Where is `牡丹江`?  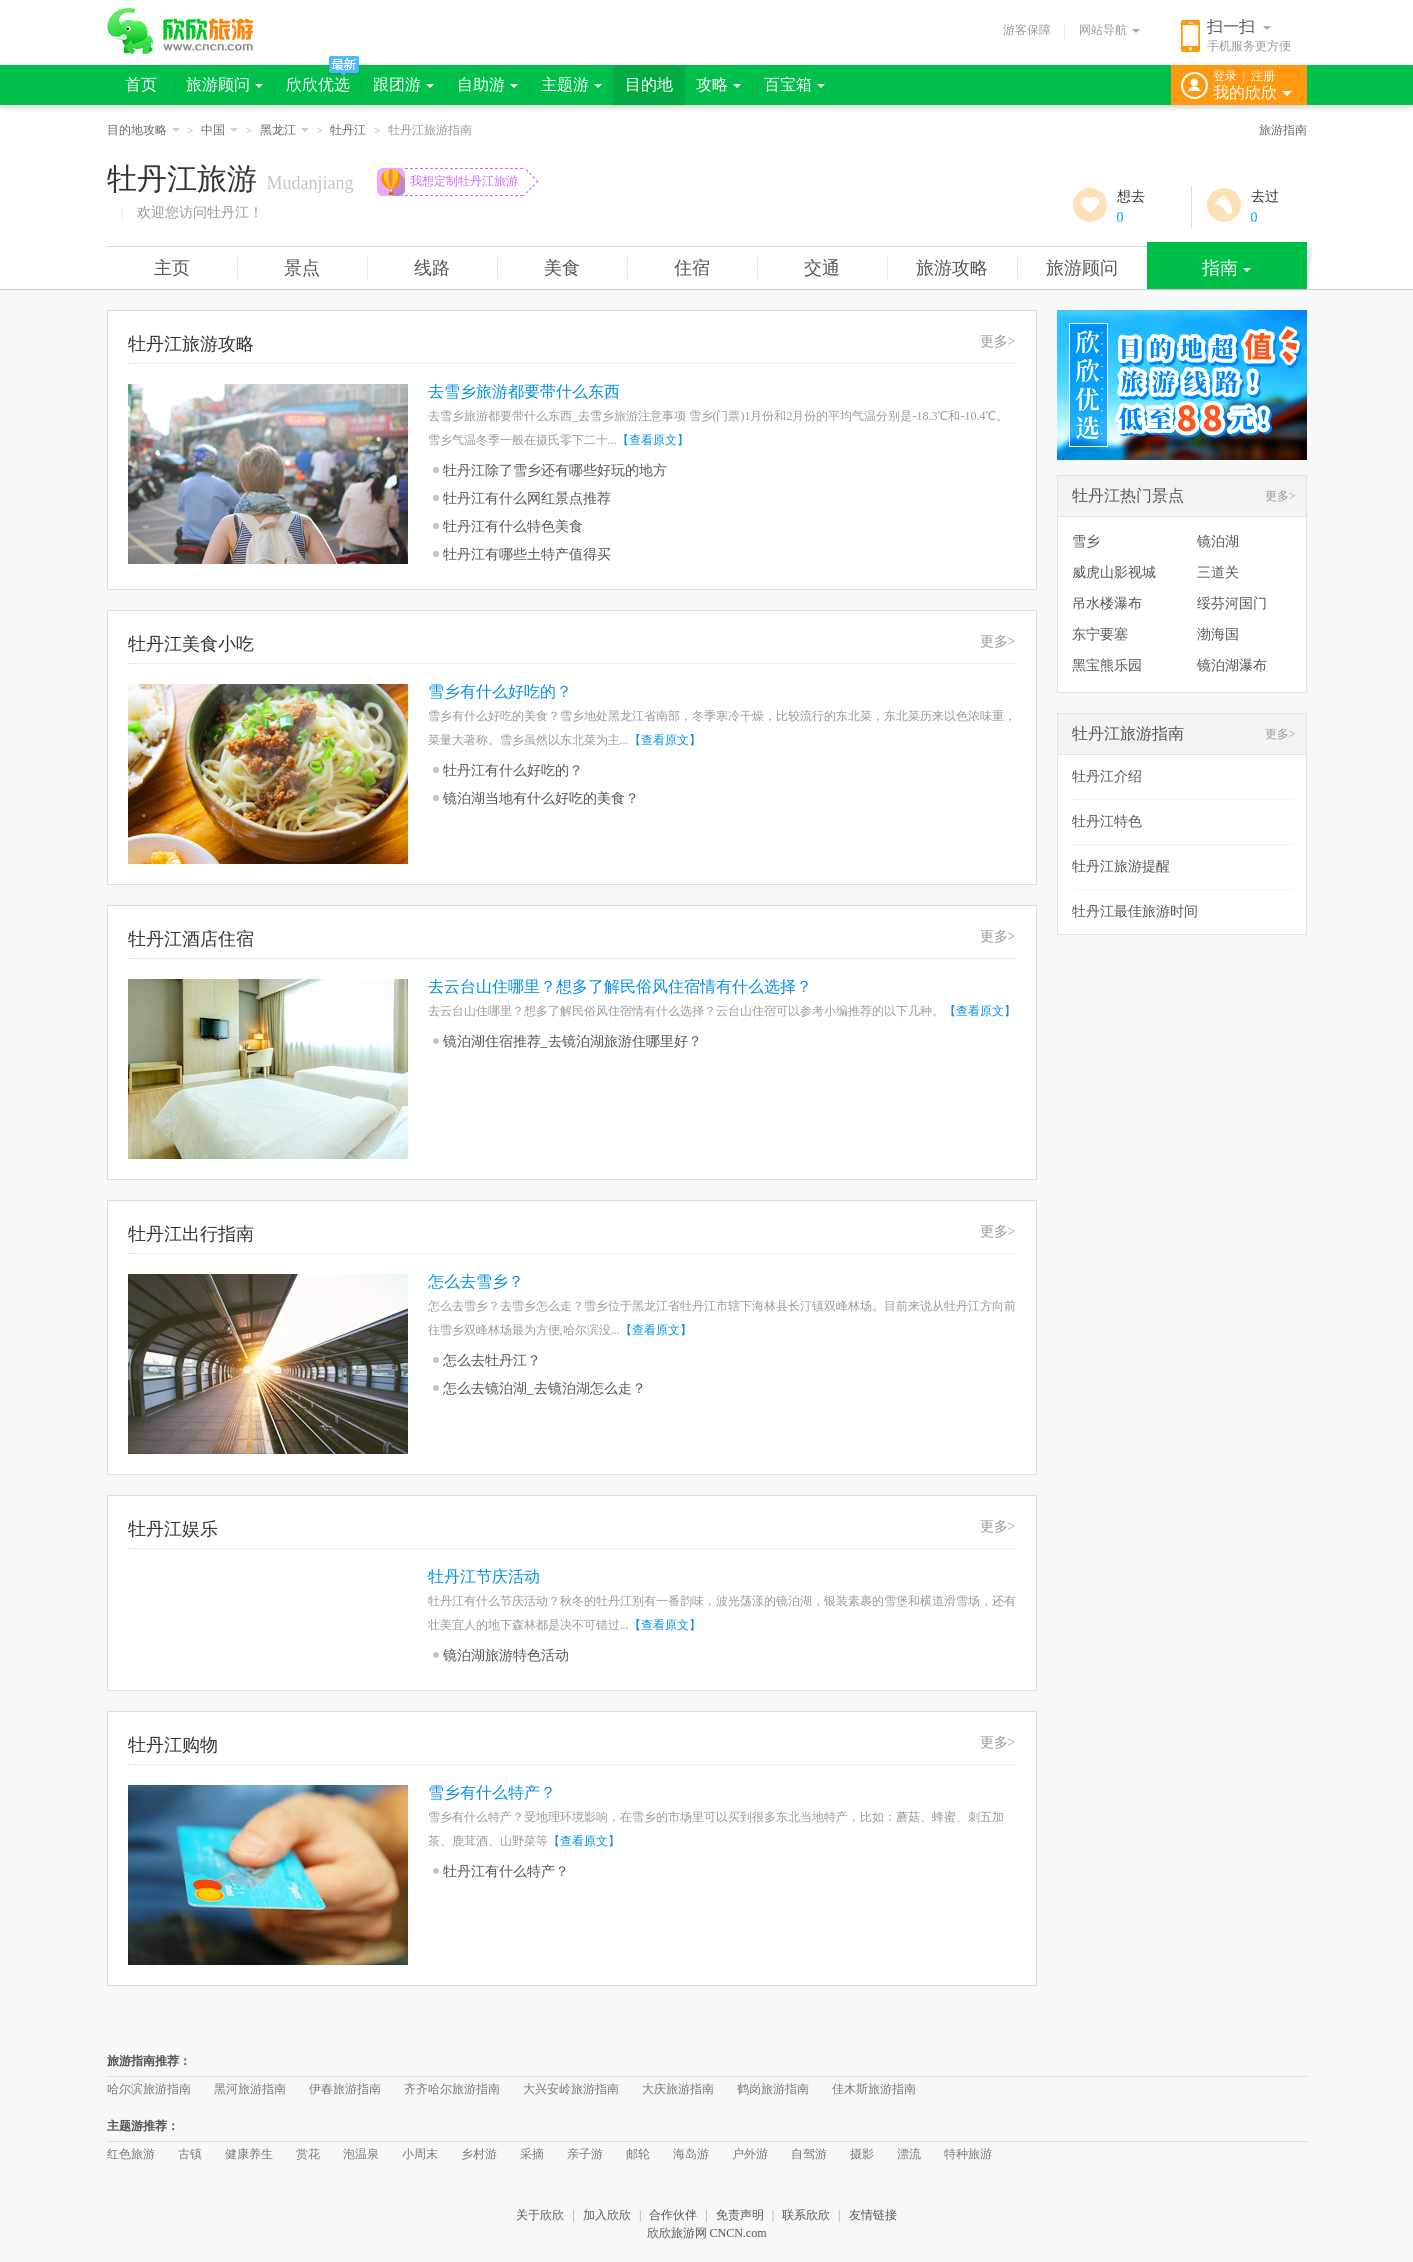
牡丹江 is located at coordinates (348, 130).